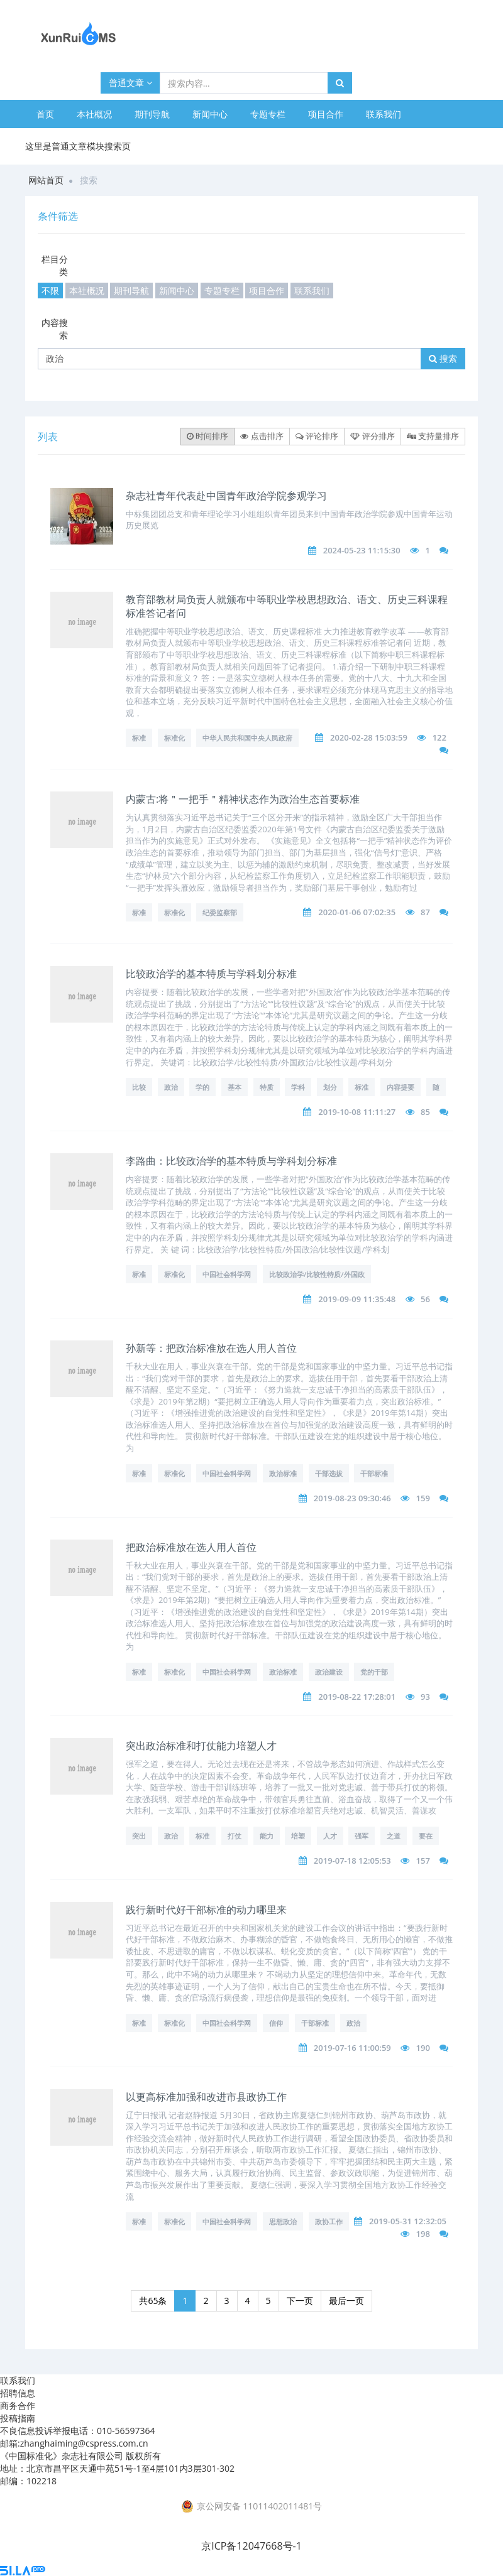  Describe the element at coordinates (352, 1498) in the screenshot. I see `2019-08-23 09:30:46` at that location.